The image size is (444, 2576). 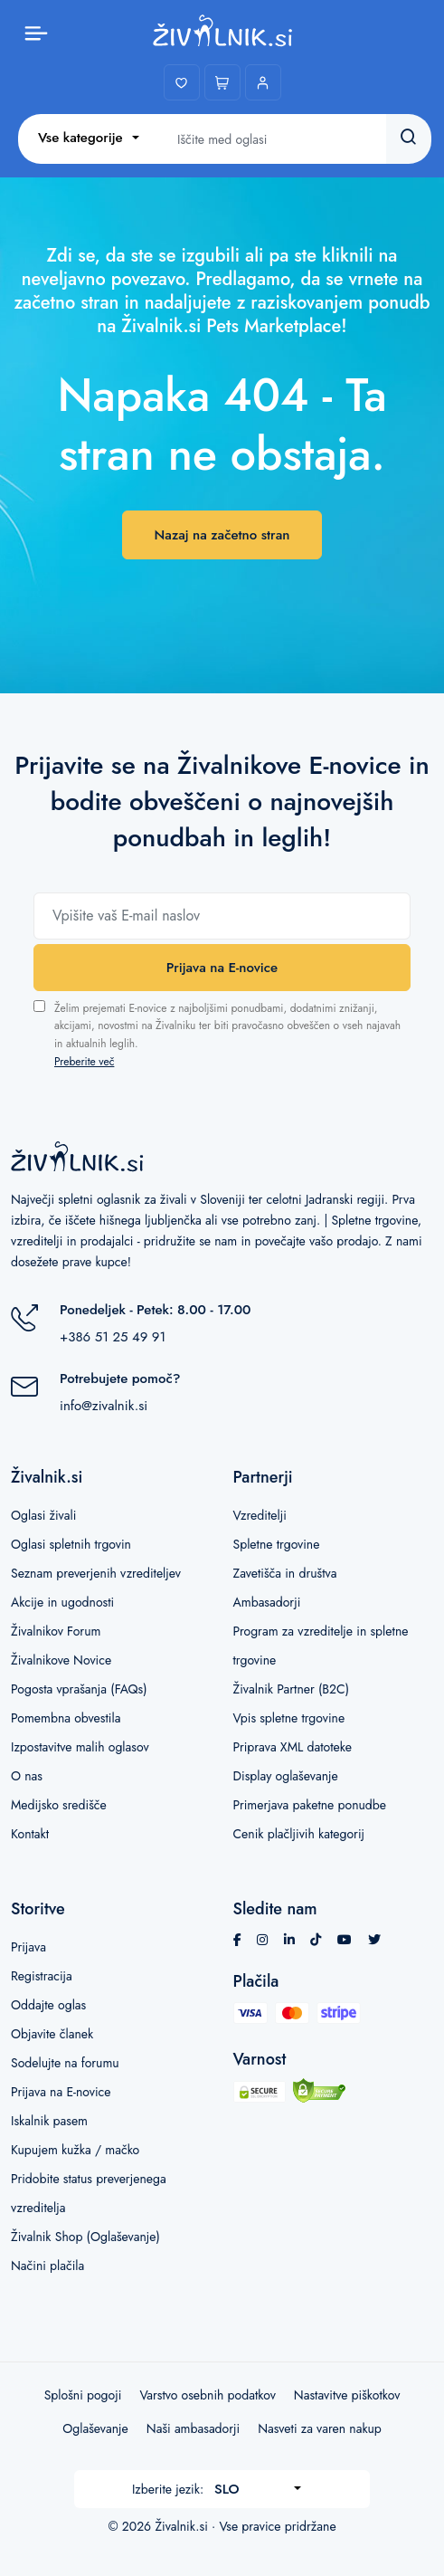 What do you see at coordinates (276, 1544) in the screenshot?
I see `Spletne trgovine` at bounding box center [276, 1544].